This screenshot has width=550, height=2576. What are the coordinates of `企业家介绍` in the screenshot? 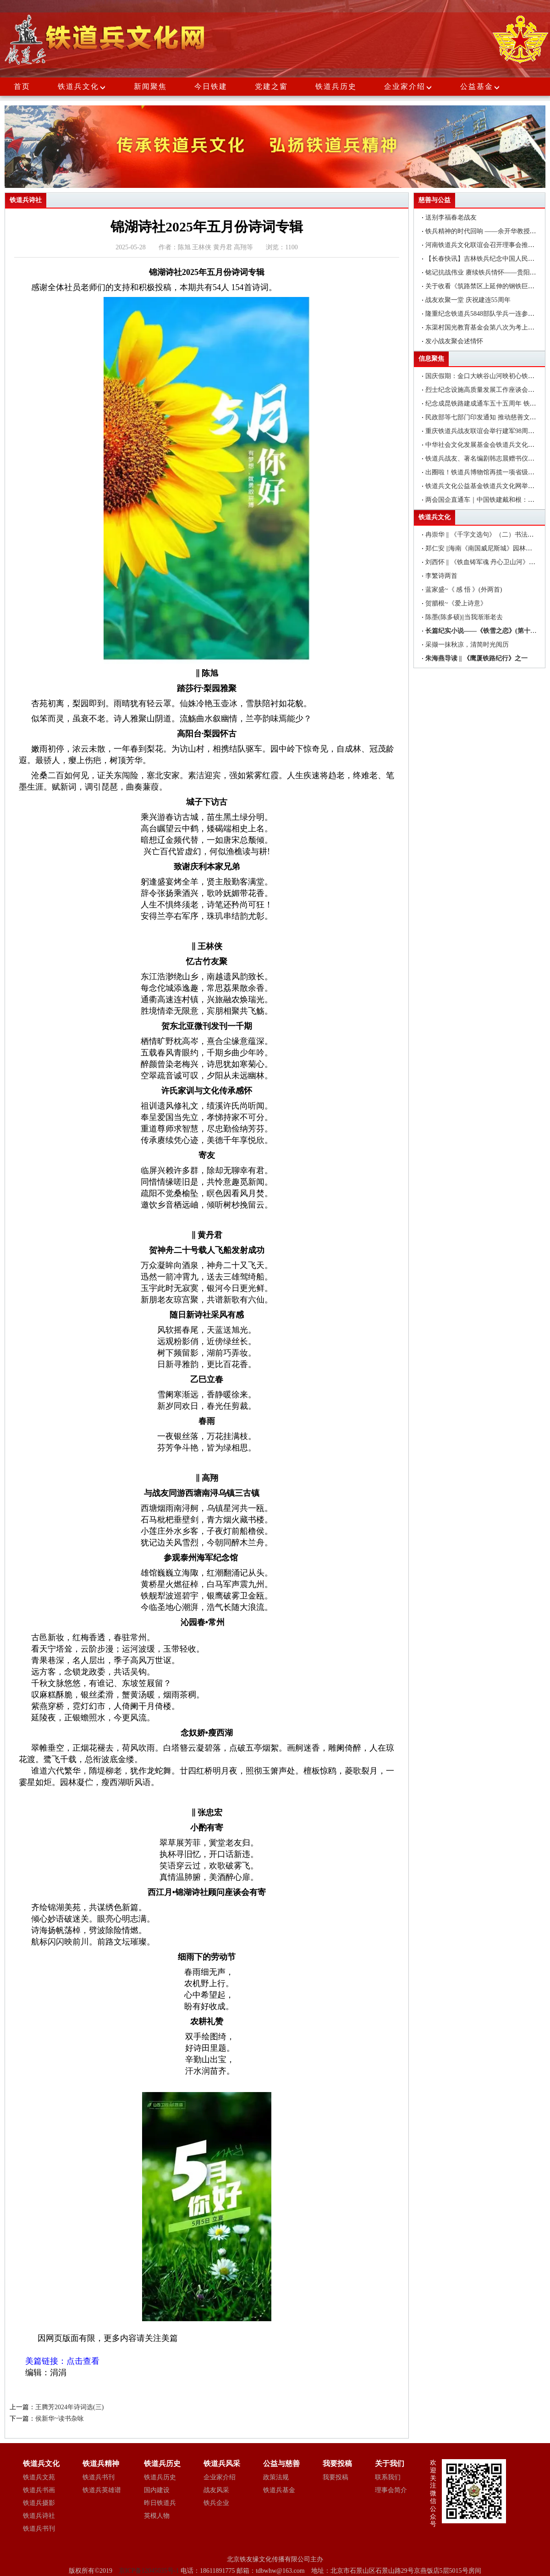 It's located at (408, 86).